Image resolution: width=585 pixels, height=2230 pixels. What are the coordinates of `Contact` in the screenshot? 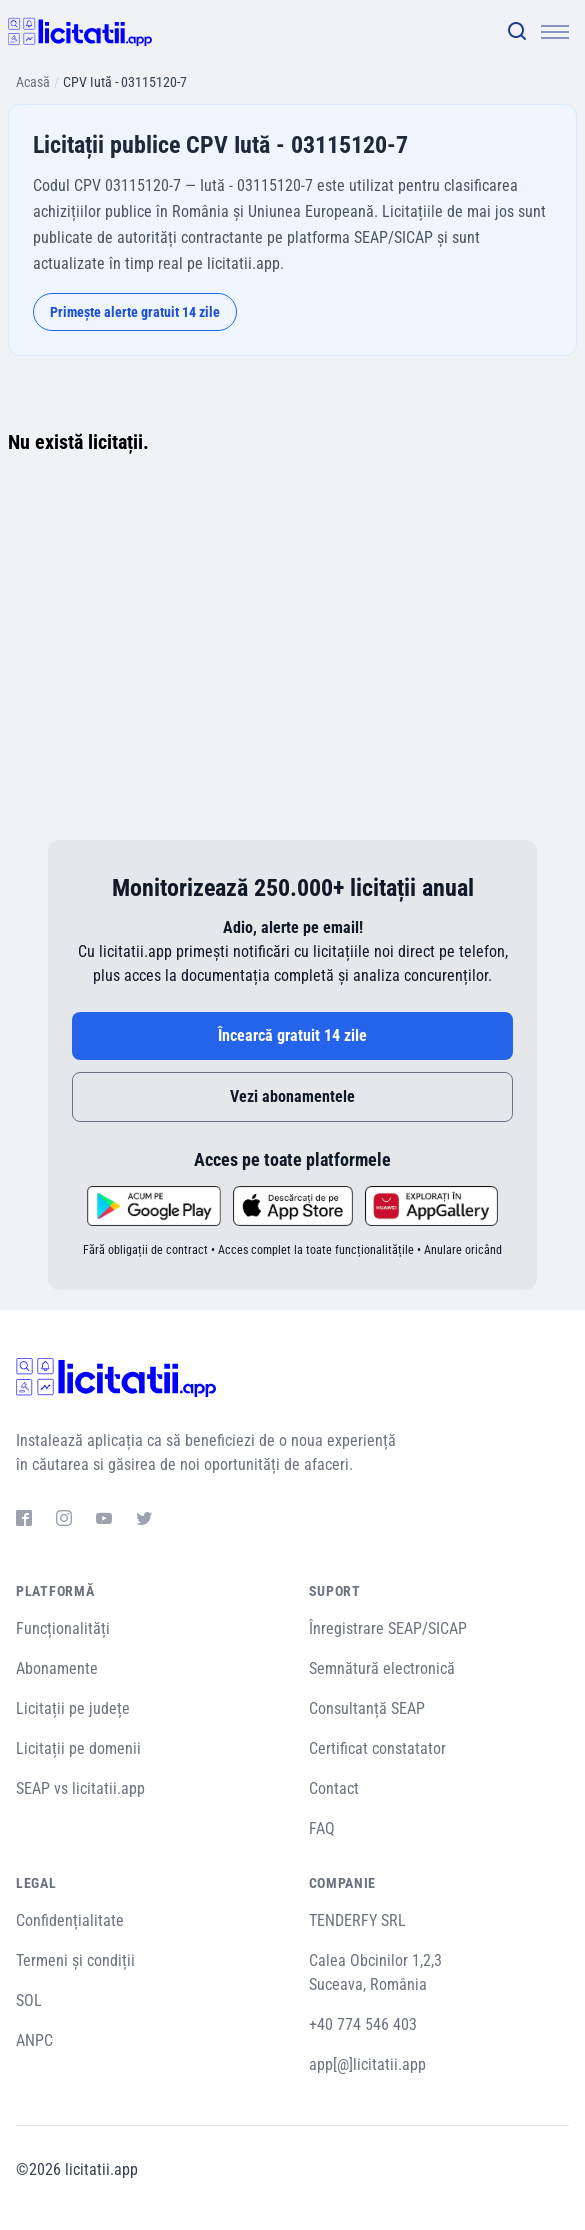 It's located at (334, 1788).